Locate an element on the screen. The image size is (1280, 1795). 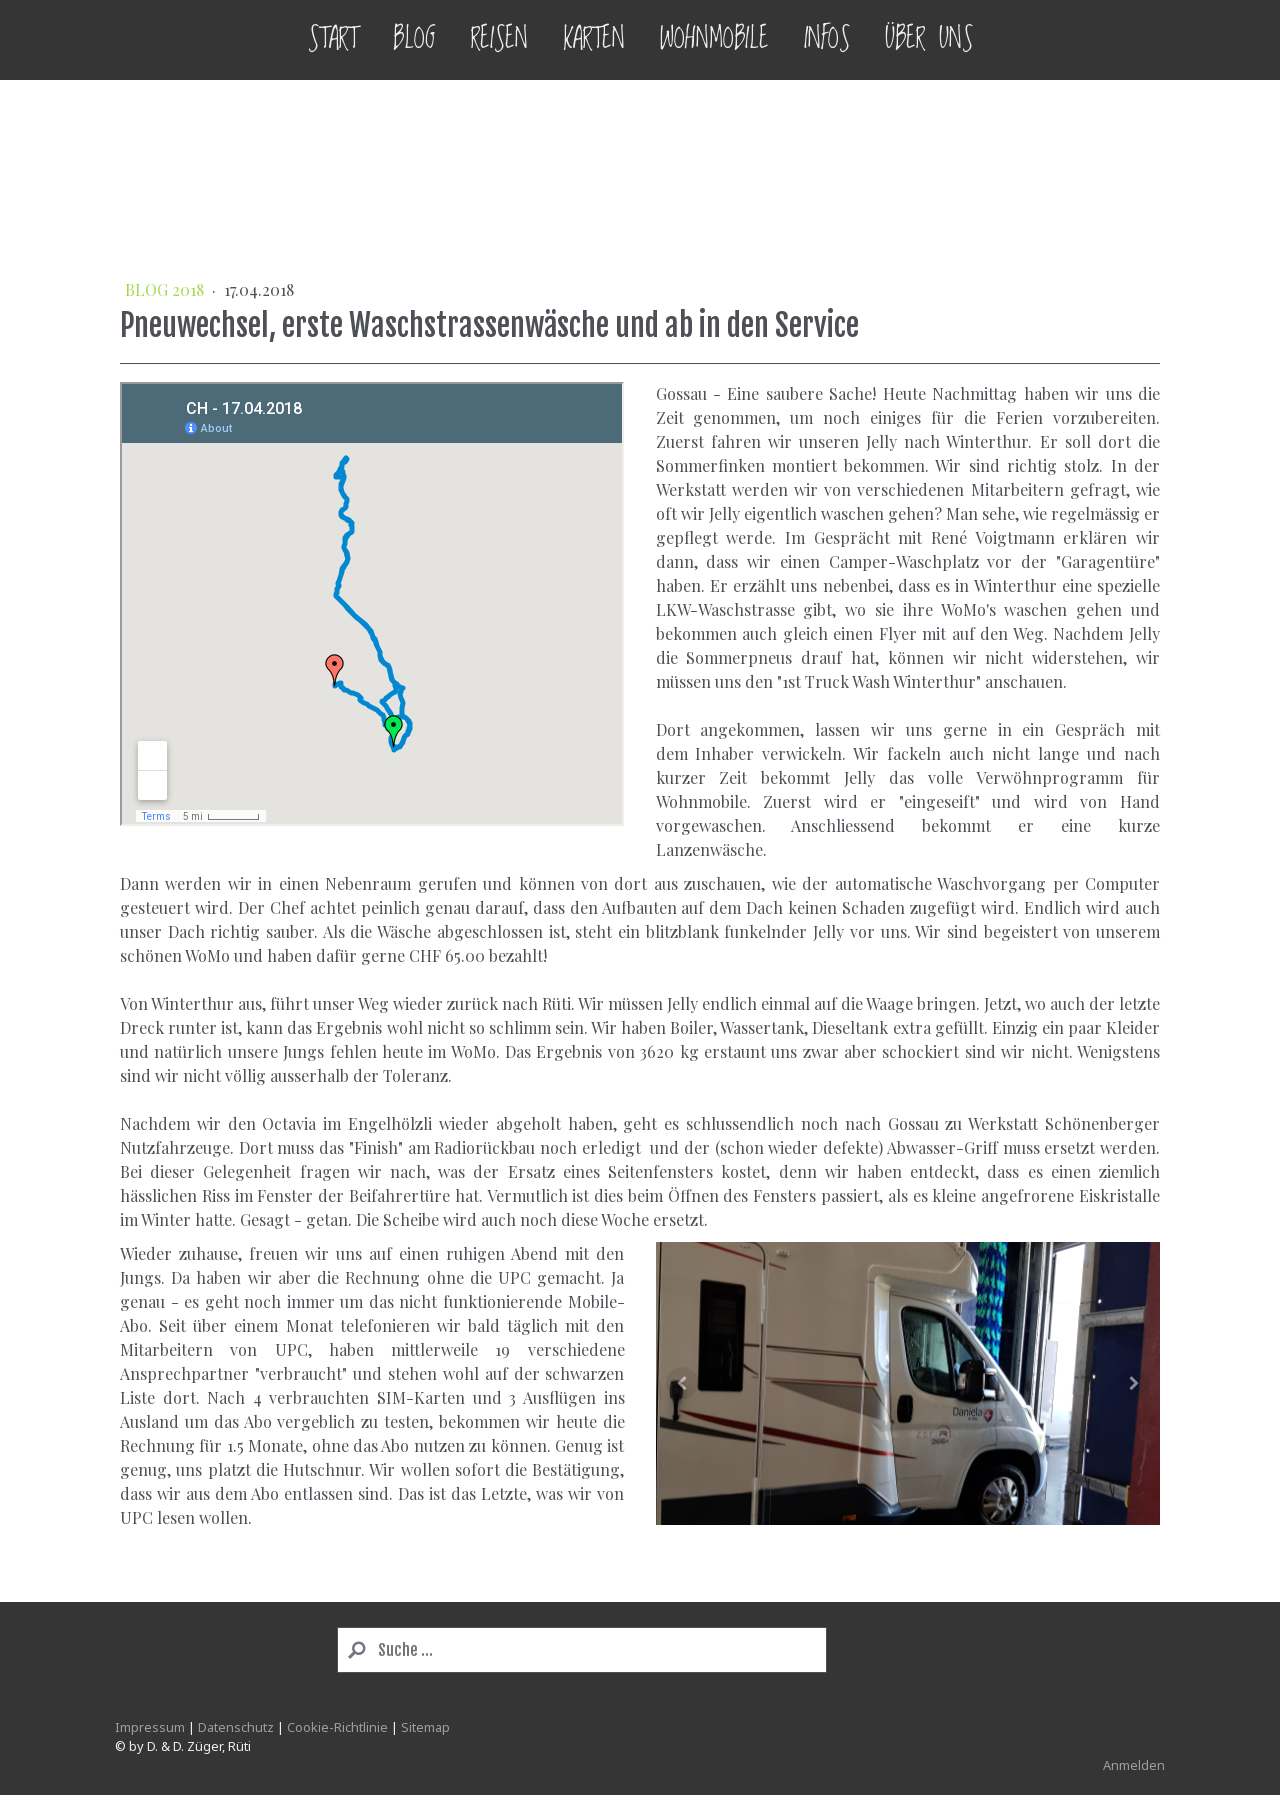
Karten is located at coordinates (594, 39).